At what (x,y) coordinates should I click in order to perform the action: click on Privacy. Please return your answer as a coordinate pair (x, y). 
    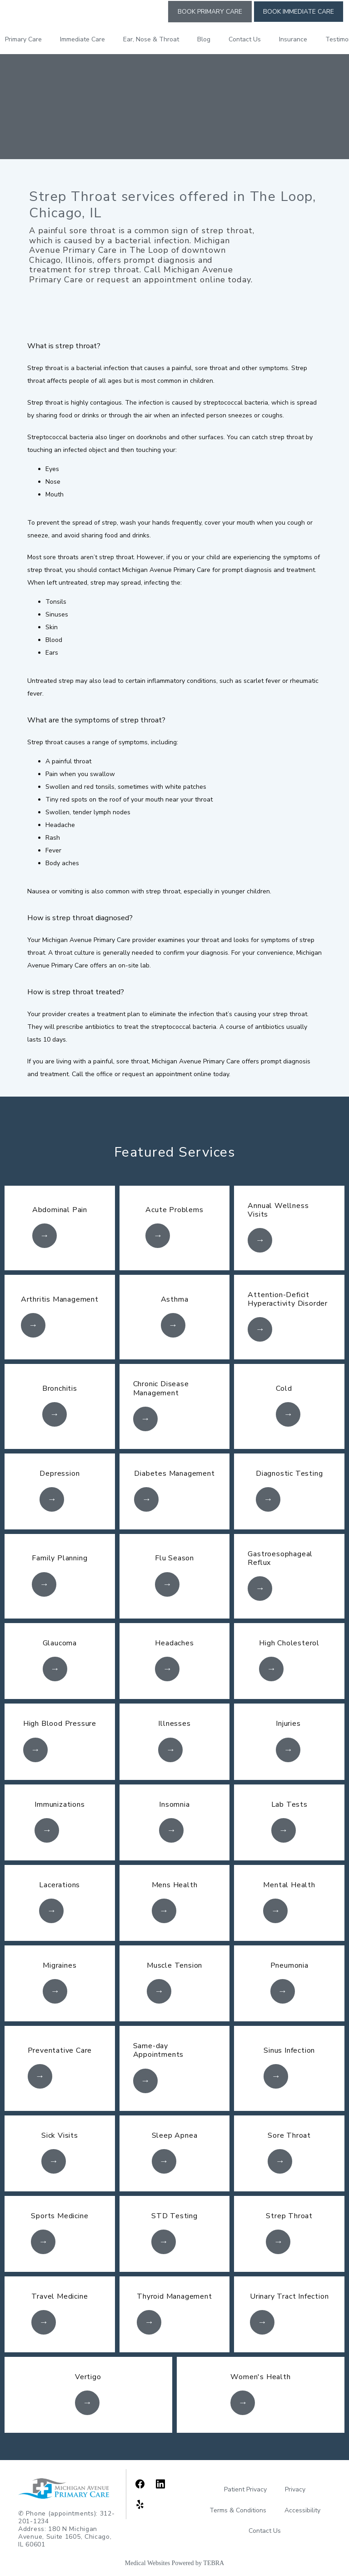
    Looking at the image, I should click on (295, 2489).